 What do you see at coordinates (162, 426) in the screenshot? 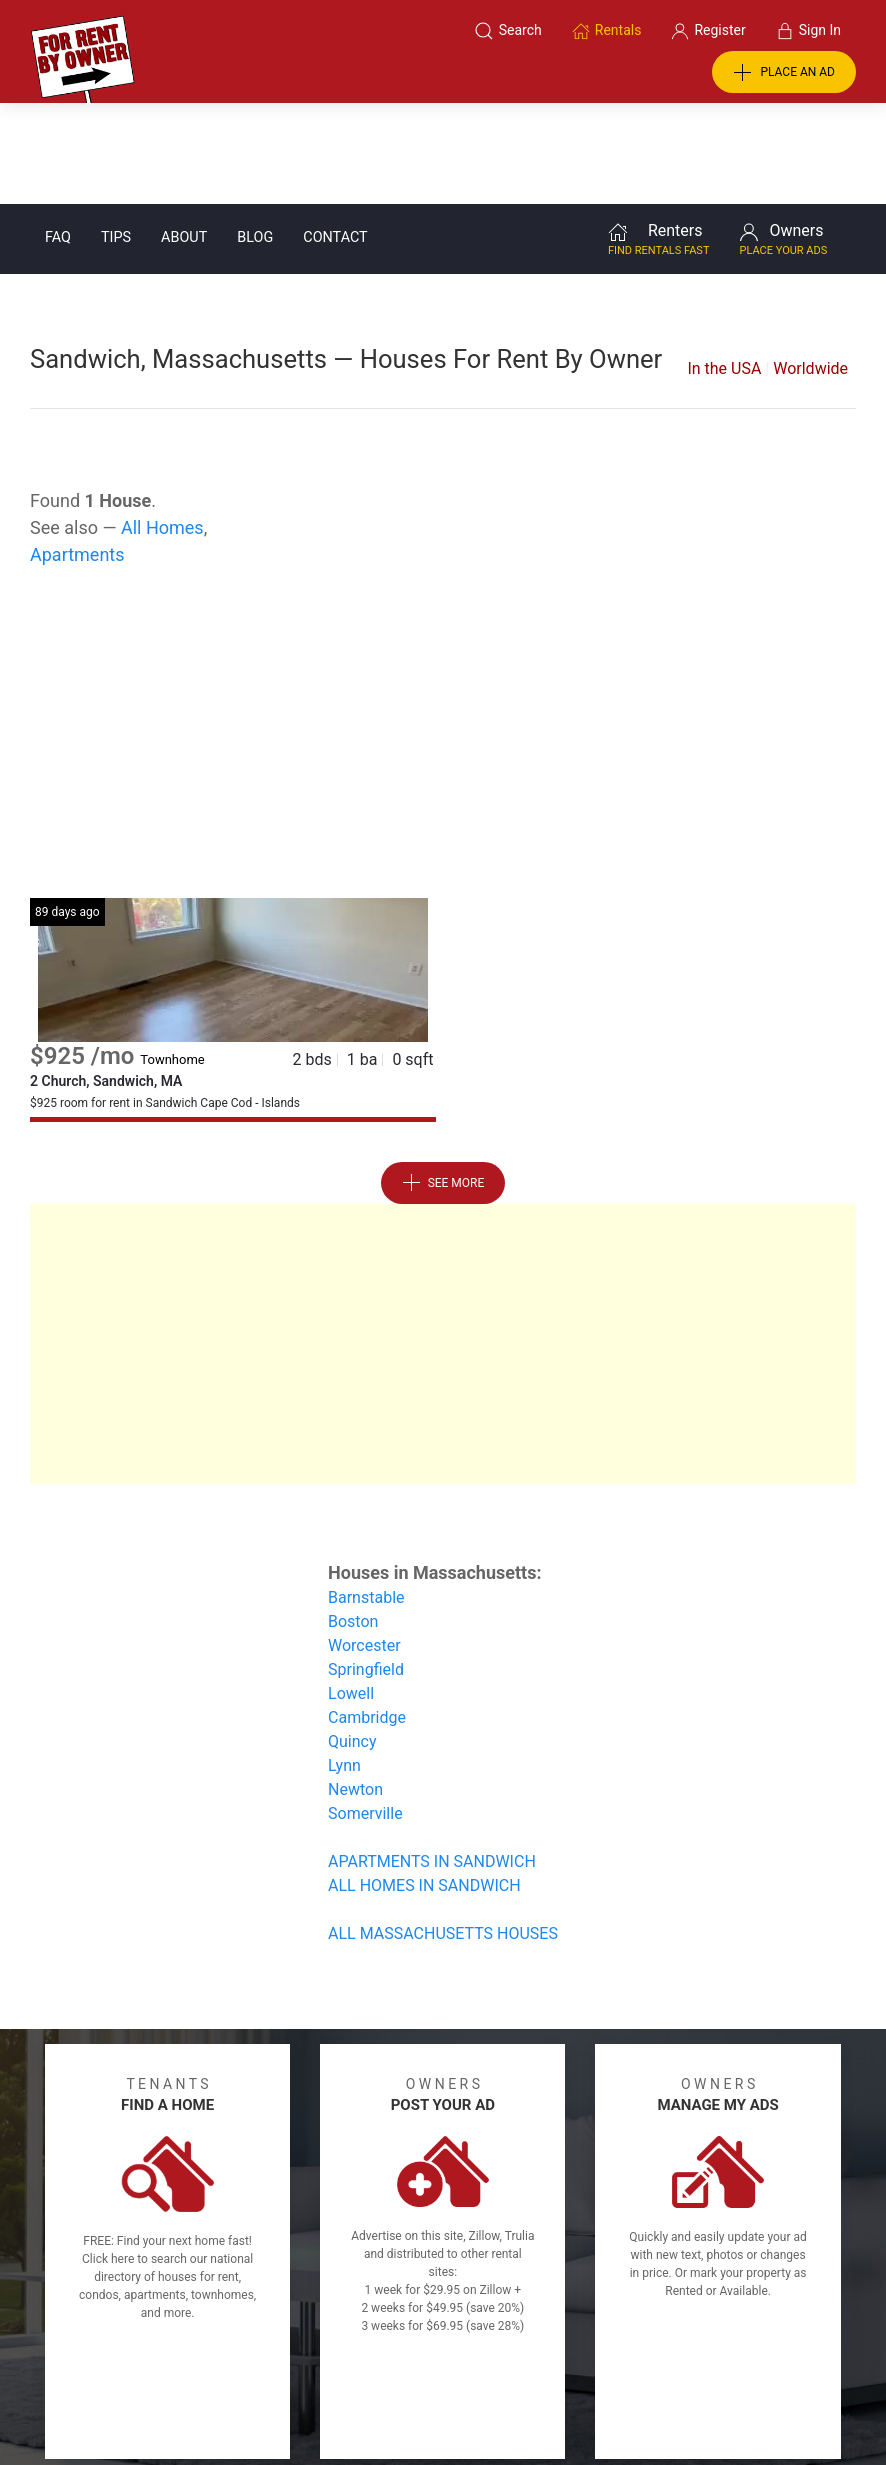
I see `All Homes` at bounding box center [162, 426].